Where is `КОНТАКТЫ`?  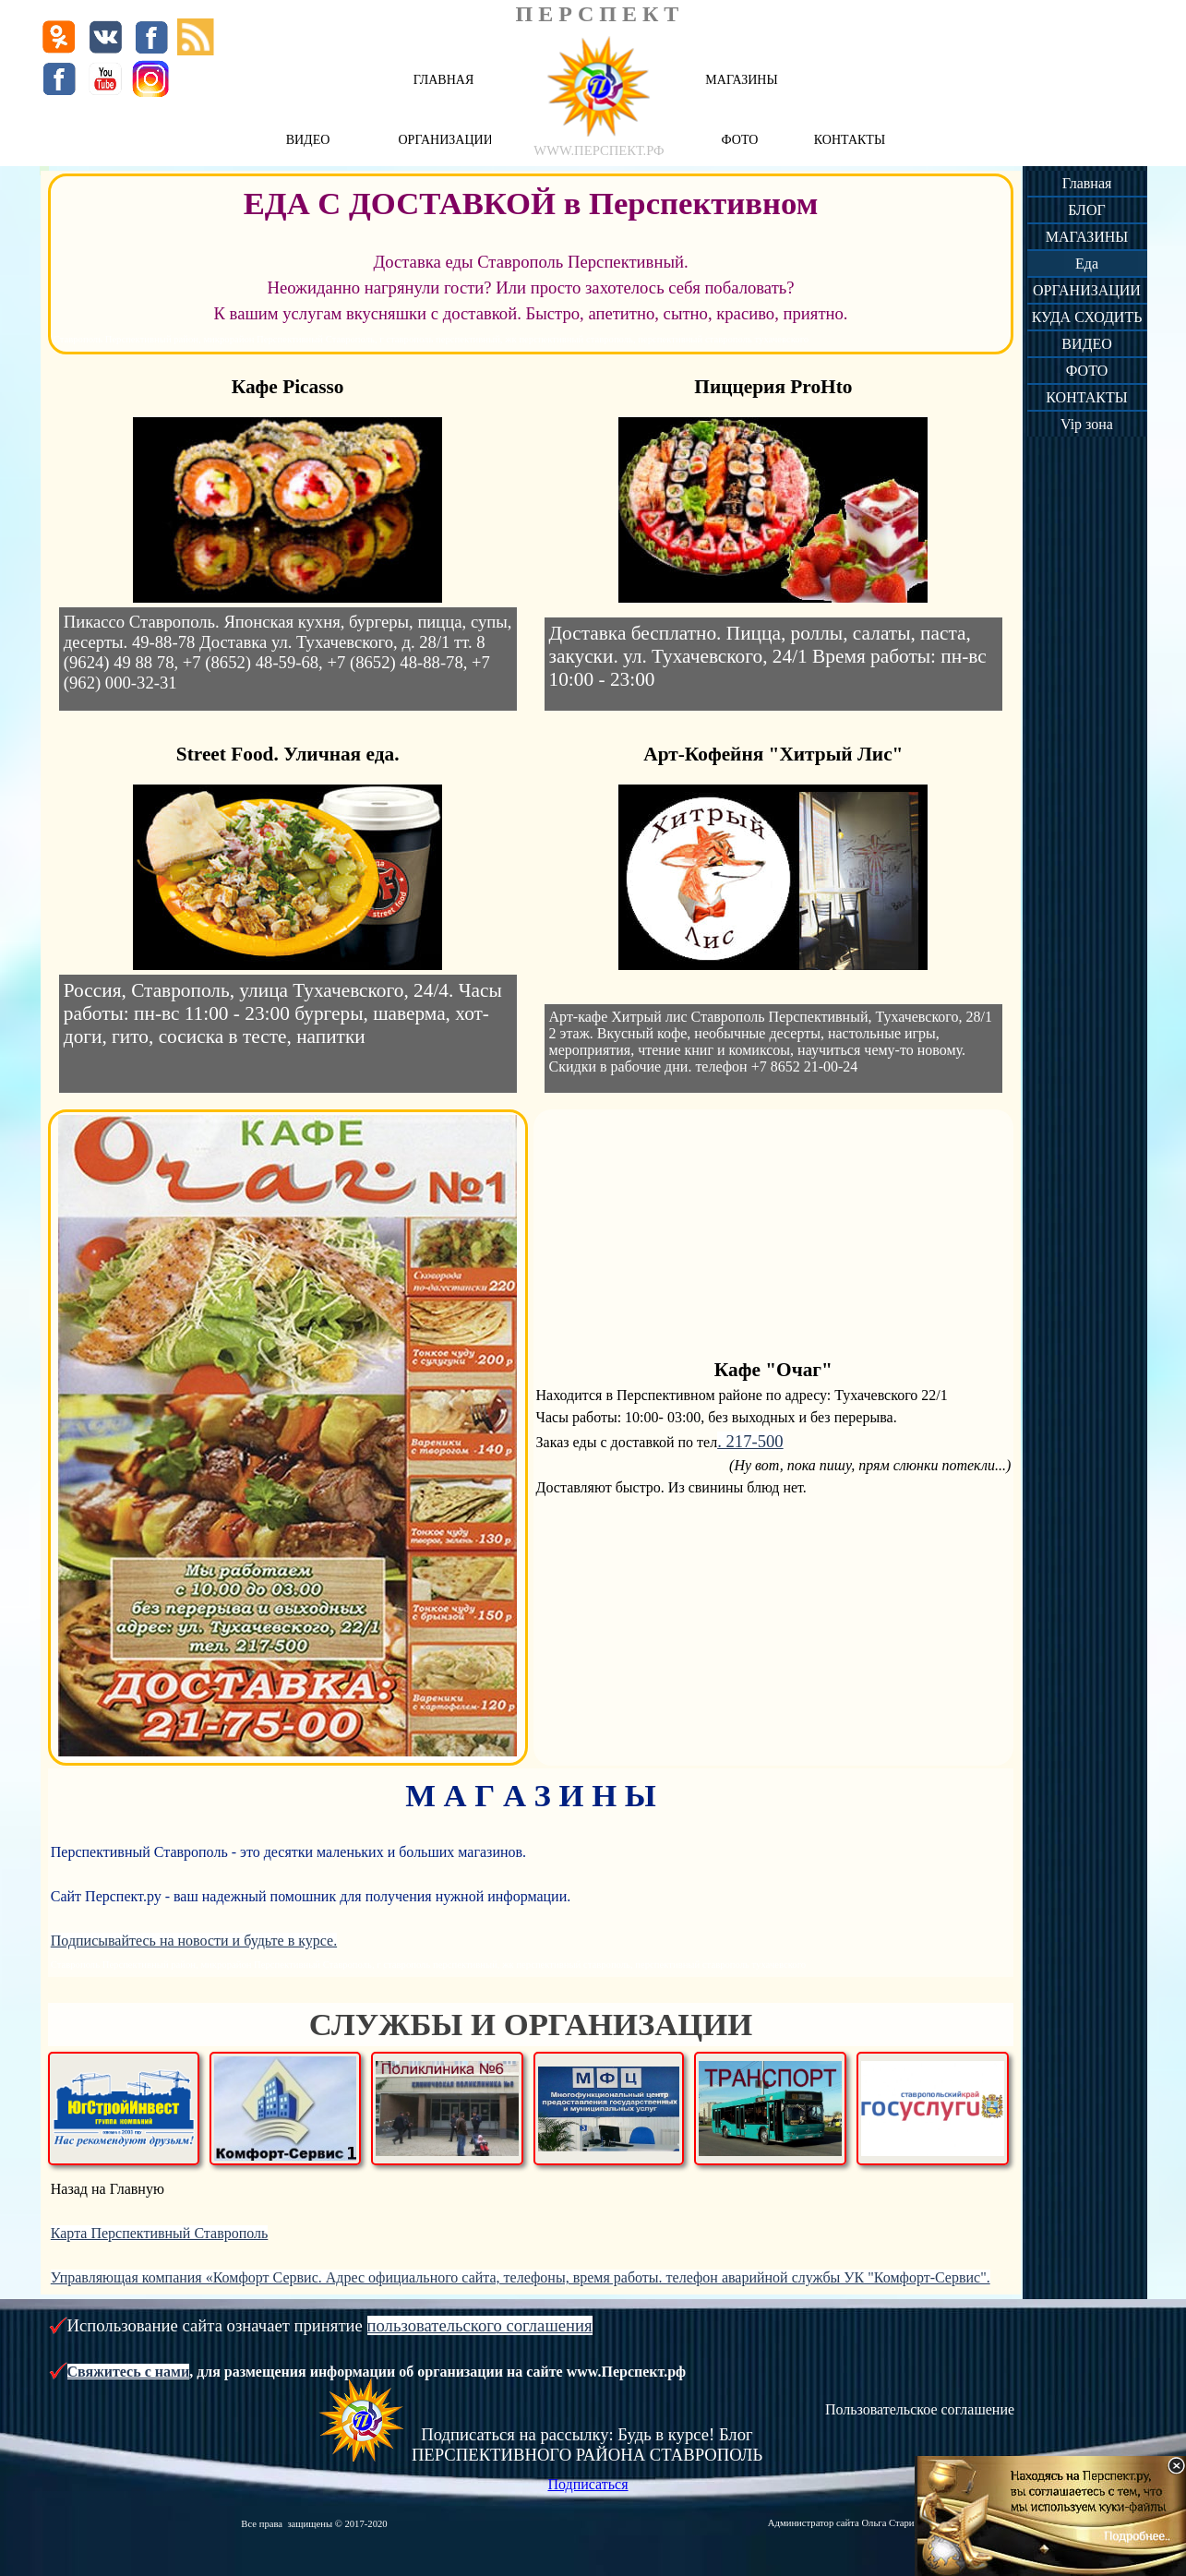 КОНТАКТЫ is located at coordinates (1086, 397).